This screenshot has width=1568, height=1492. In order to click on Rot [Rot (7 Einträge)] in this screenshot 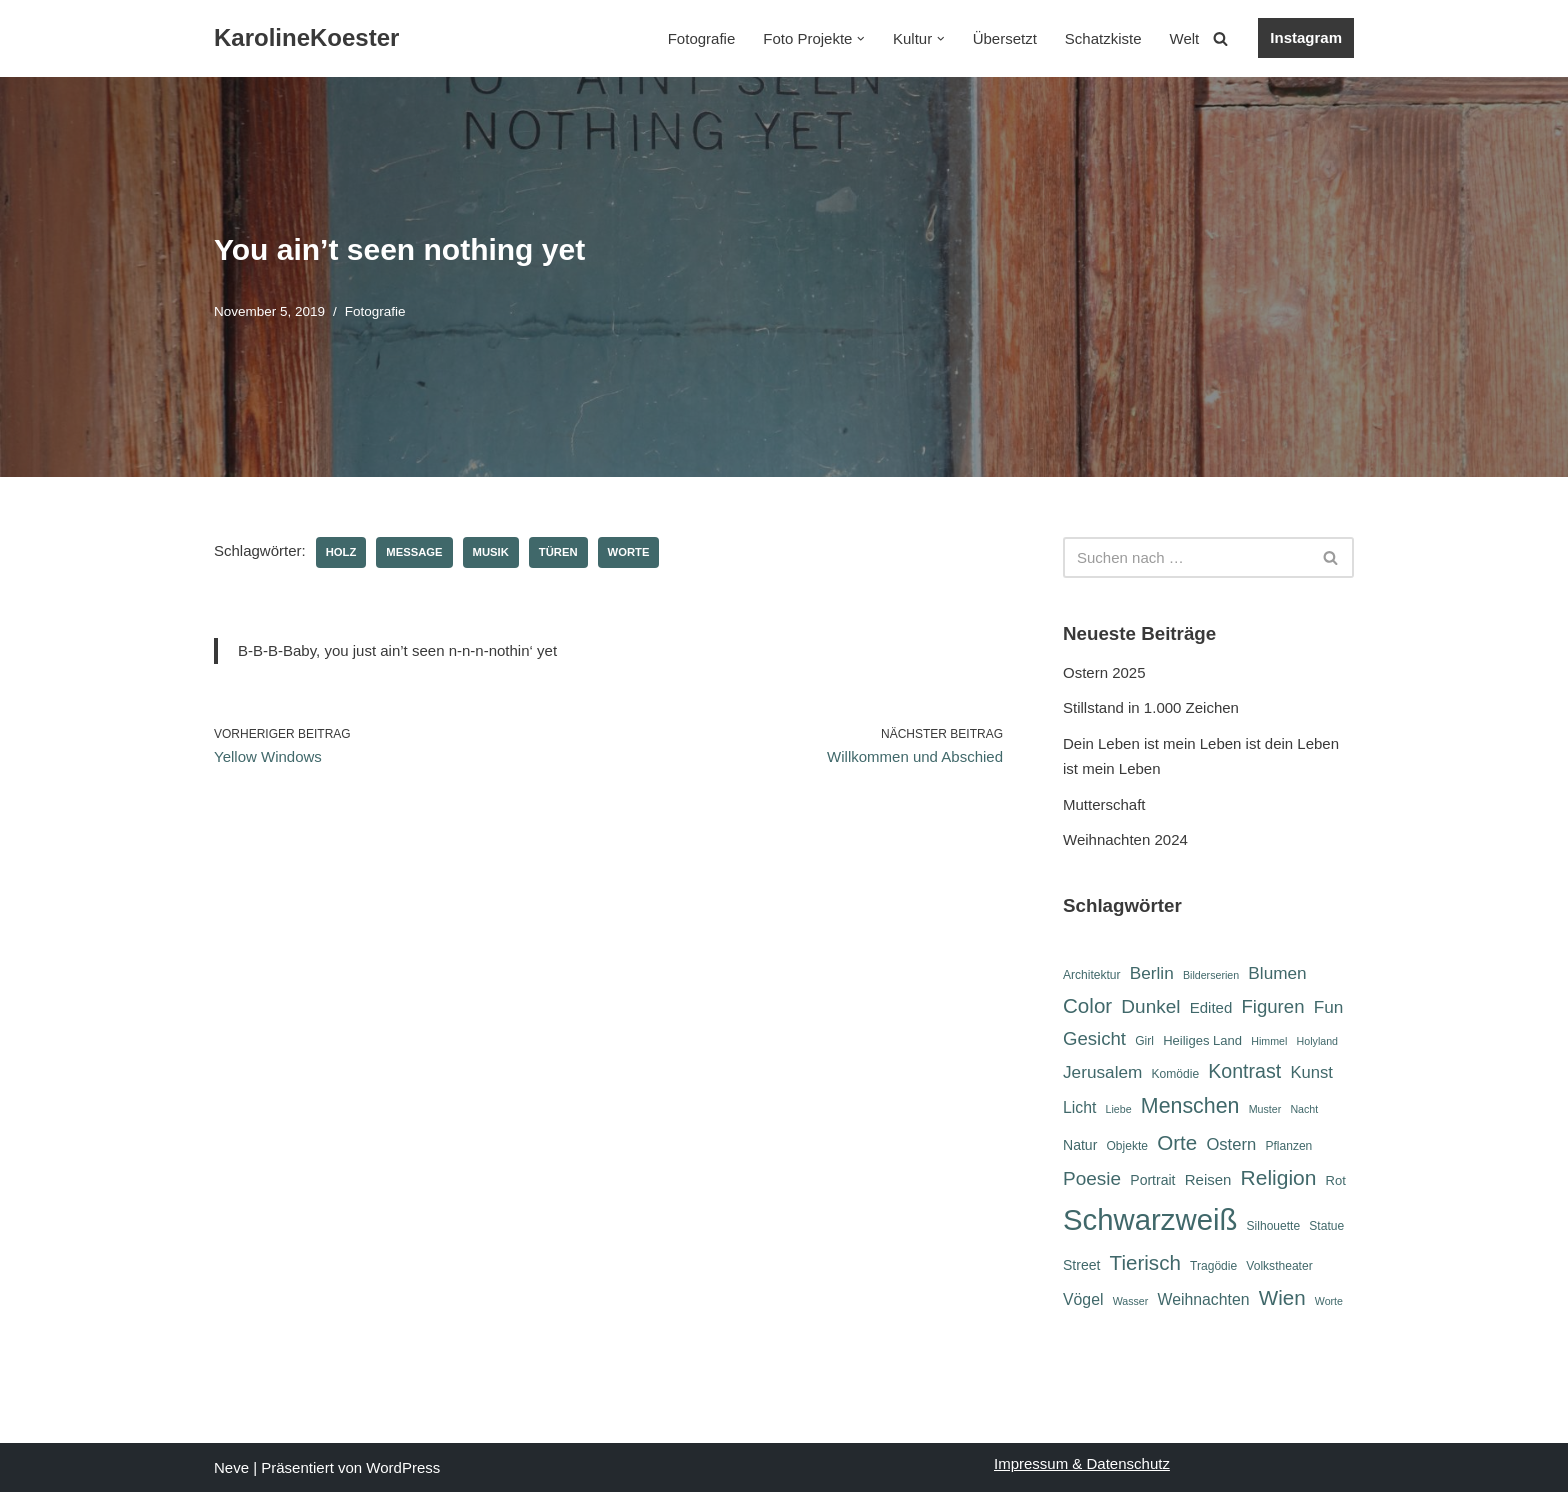, I will do `click(1336, 1180)`.